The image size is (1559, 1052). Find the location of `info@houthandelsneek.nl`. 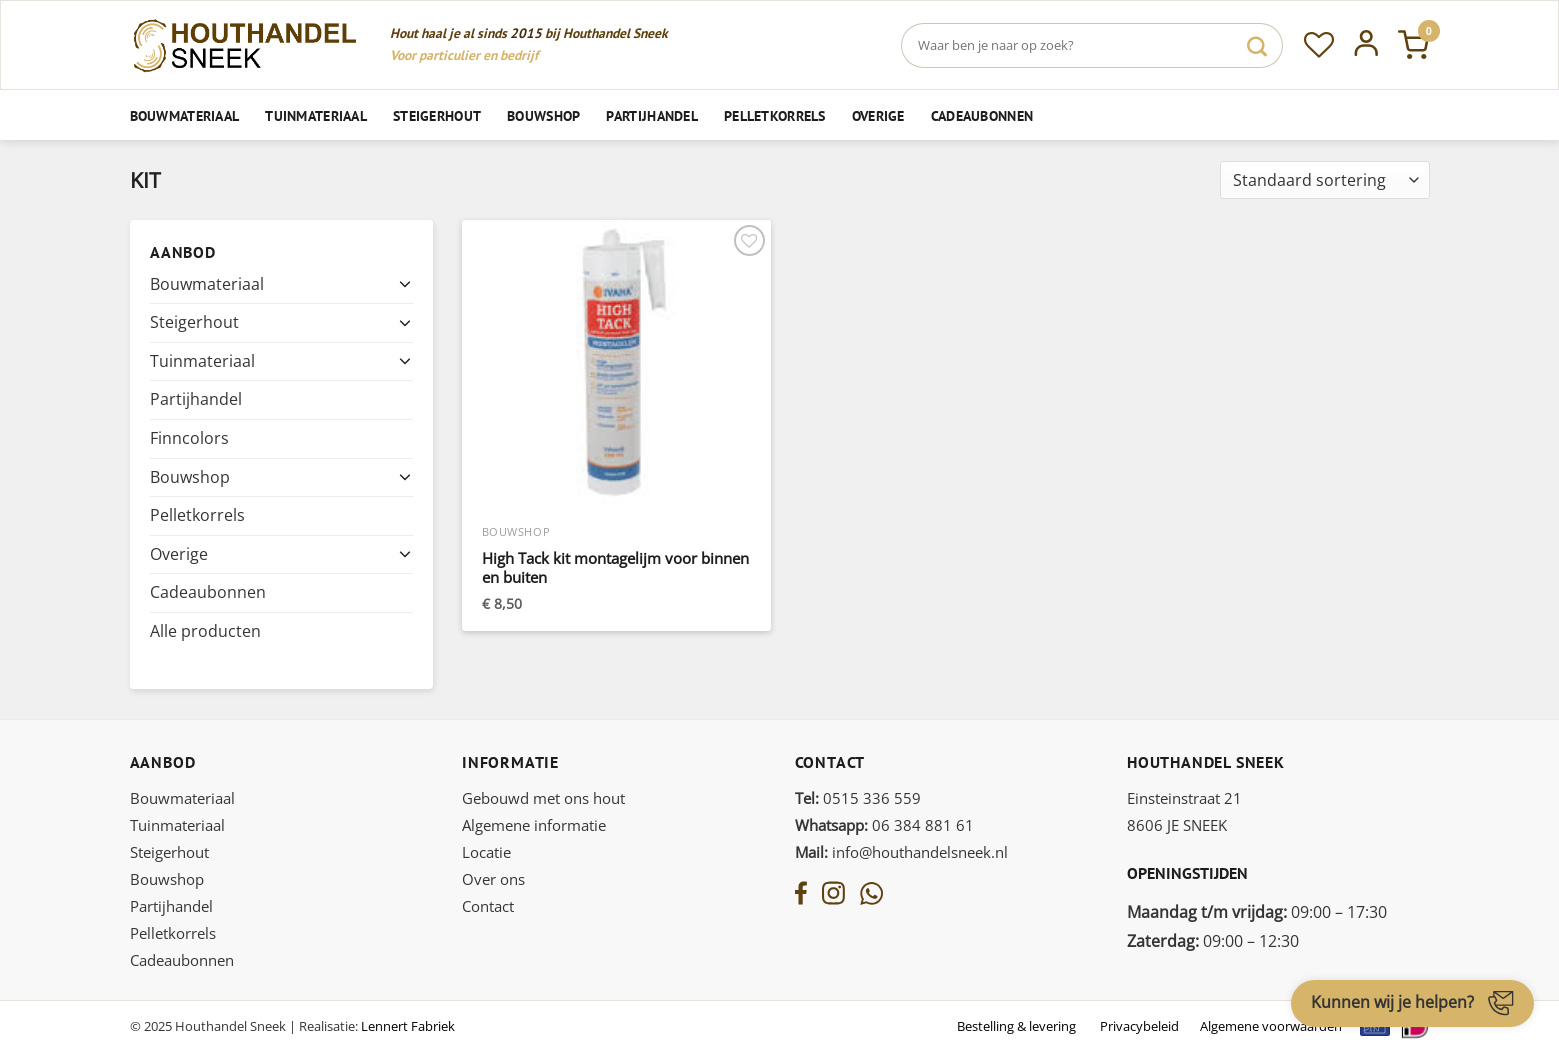

info@houthandelsneek.nl is located at coordinates (901, 852).